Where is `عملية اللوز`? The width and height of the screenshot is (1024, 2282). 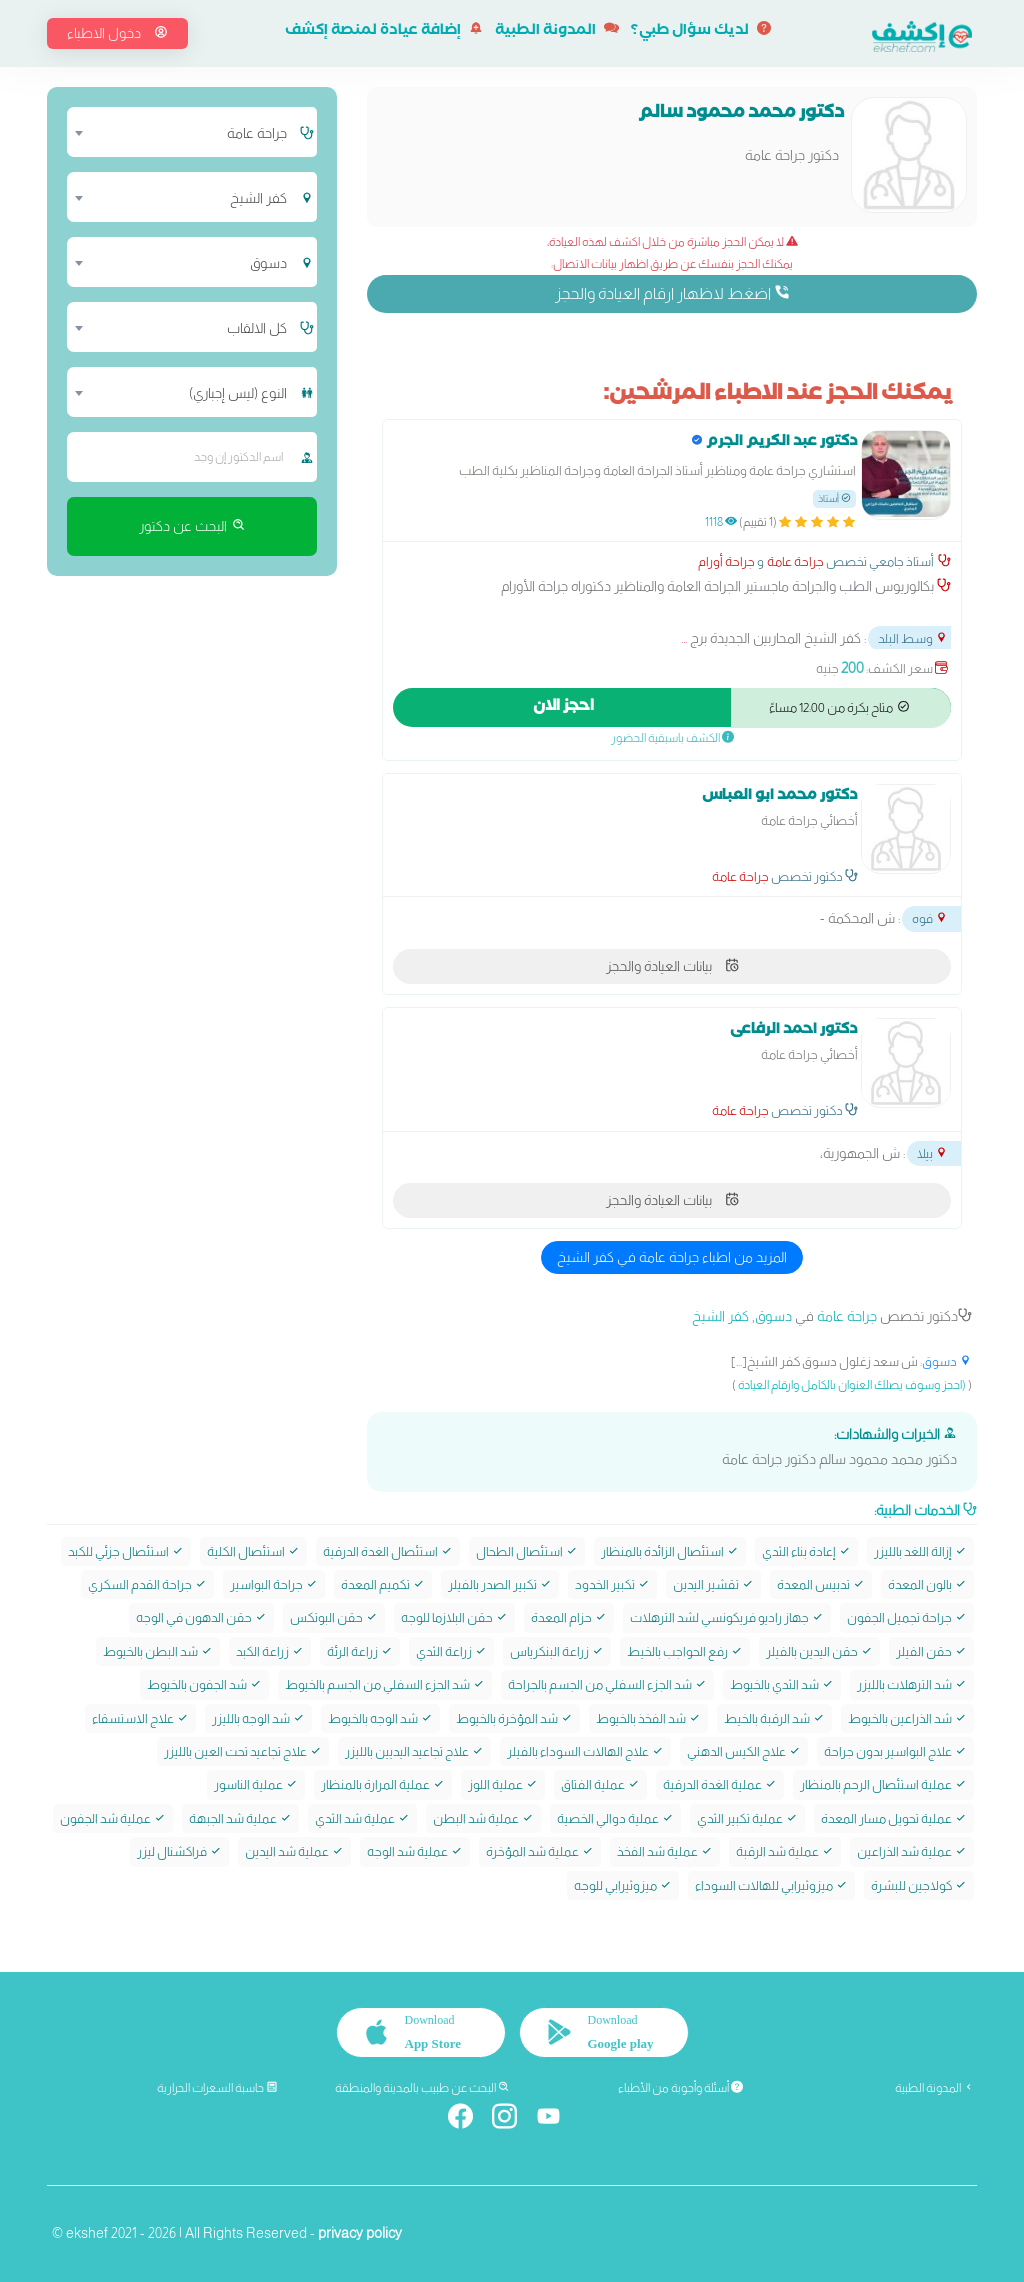
عملية اللوز is located at coordinates (503, 1784).